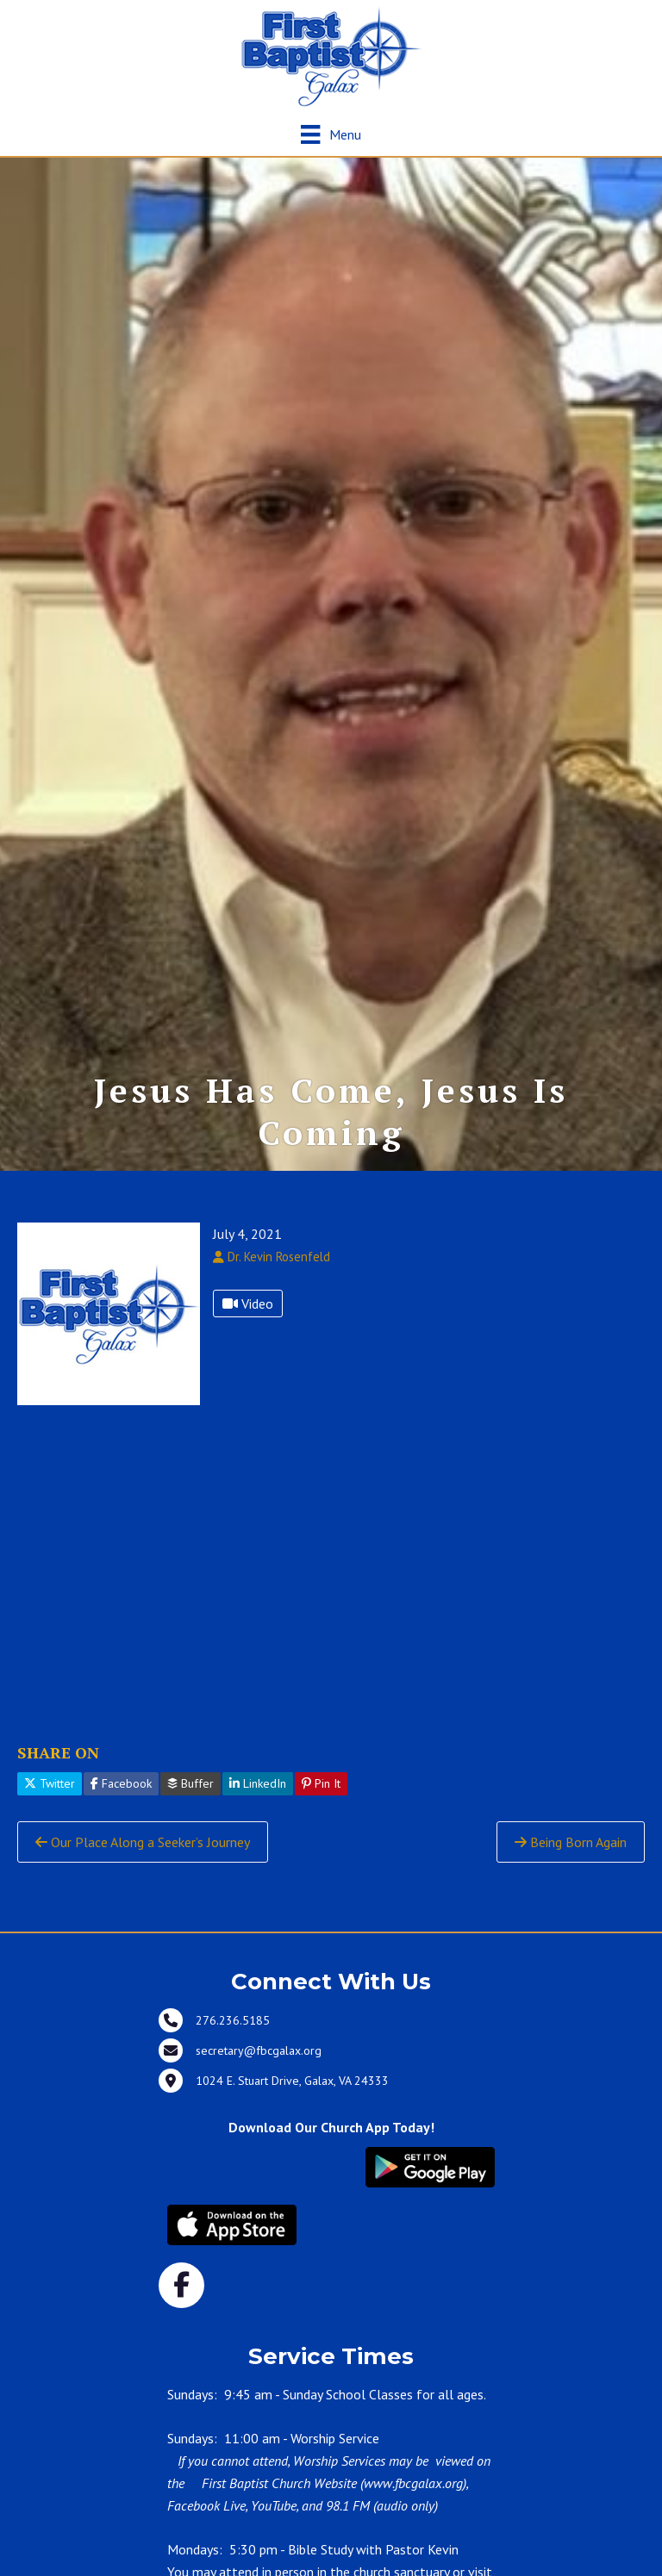 The height and width of the screenshot is (2576, 662). Describe the element at coordinates (49, 1801) in the screenshot. I see `Twitter` at that location.